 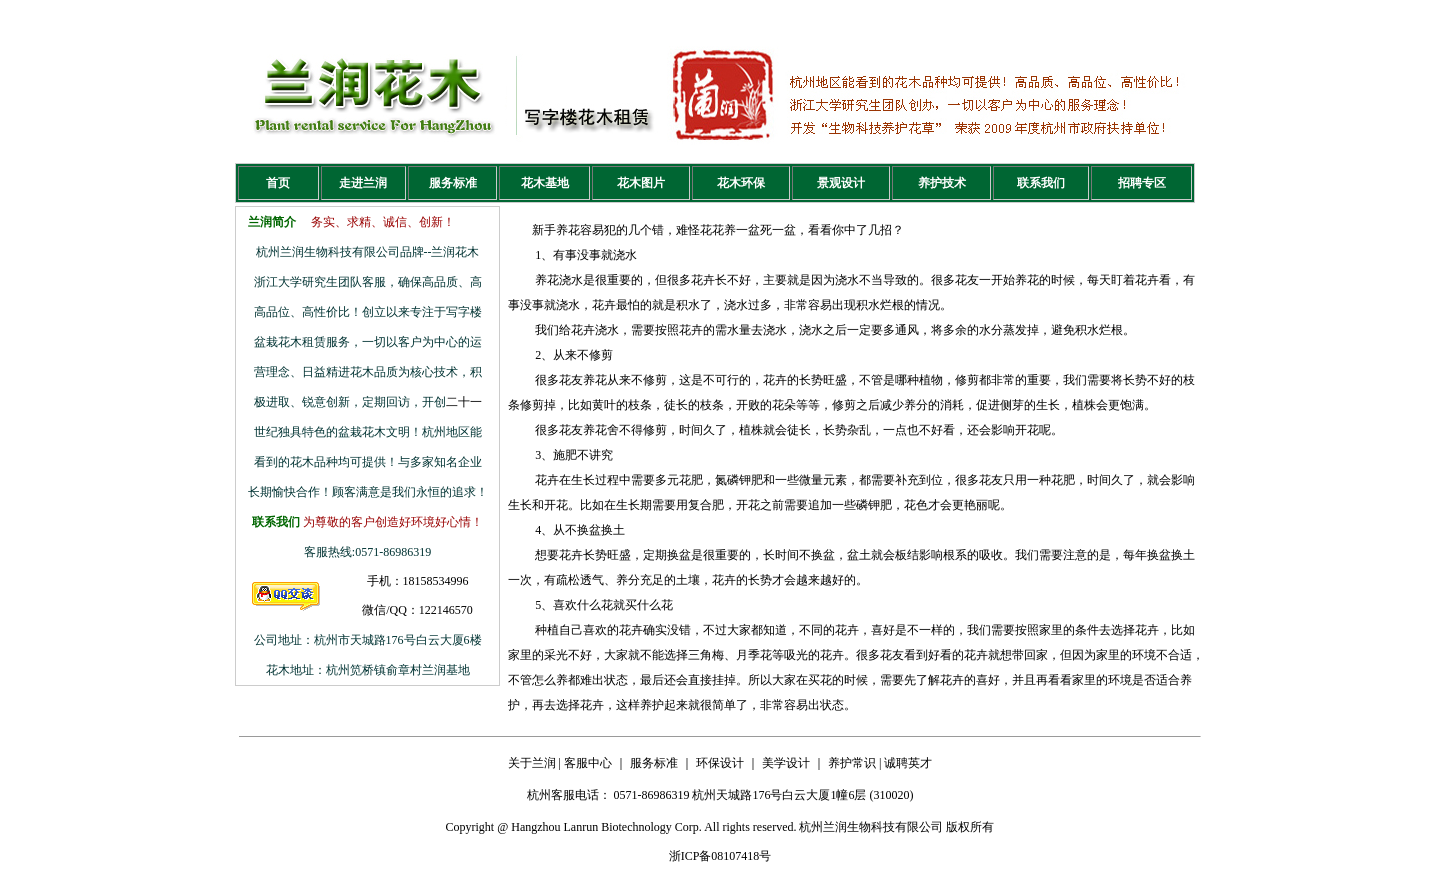 I want to click on 服务标准, so click(x=654, y=763).